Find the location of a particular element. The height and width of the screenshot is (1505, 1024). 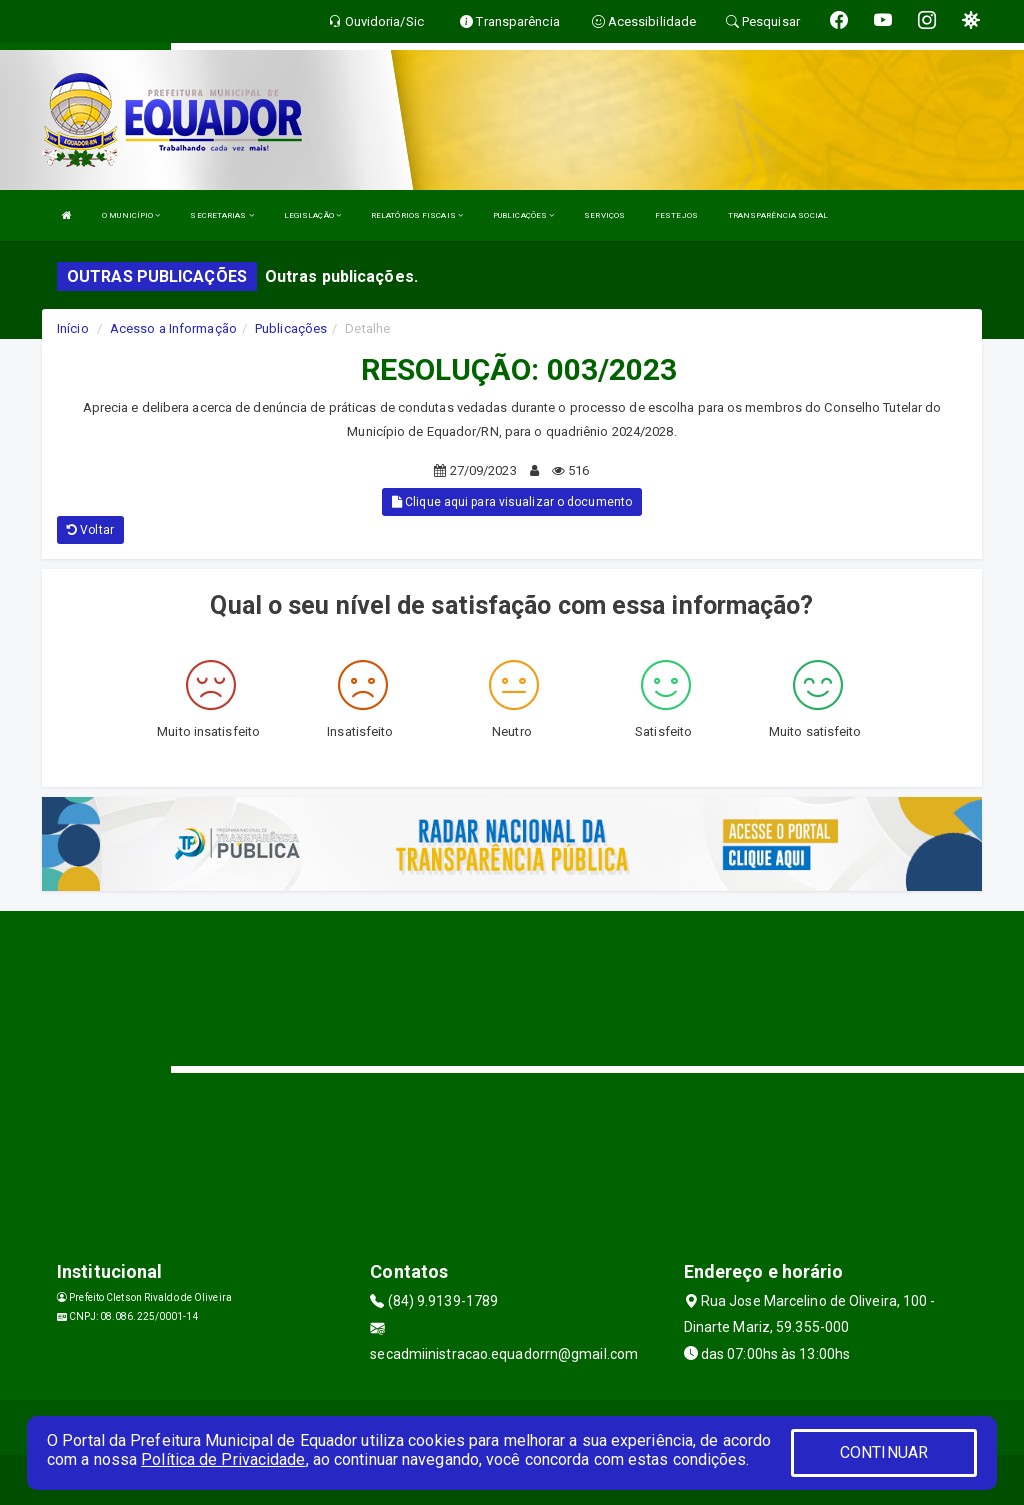

Política de Privacidade is located at coordinates (223, 1459).